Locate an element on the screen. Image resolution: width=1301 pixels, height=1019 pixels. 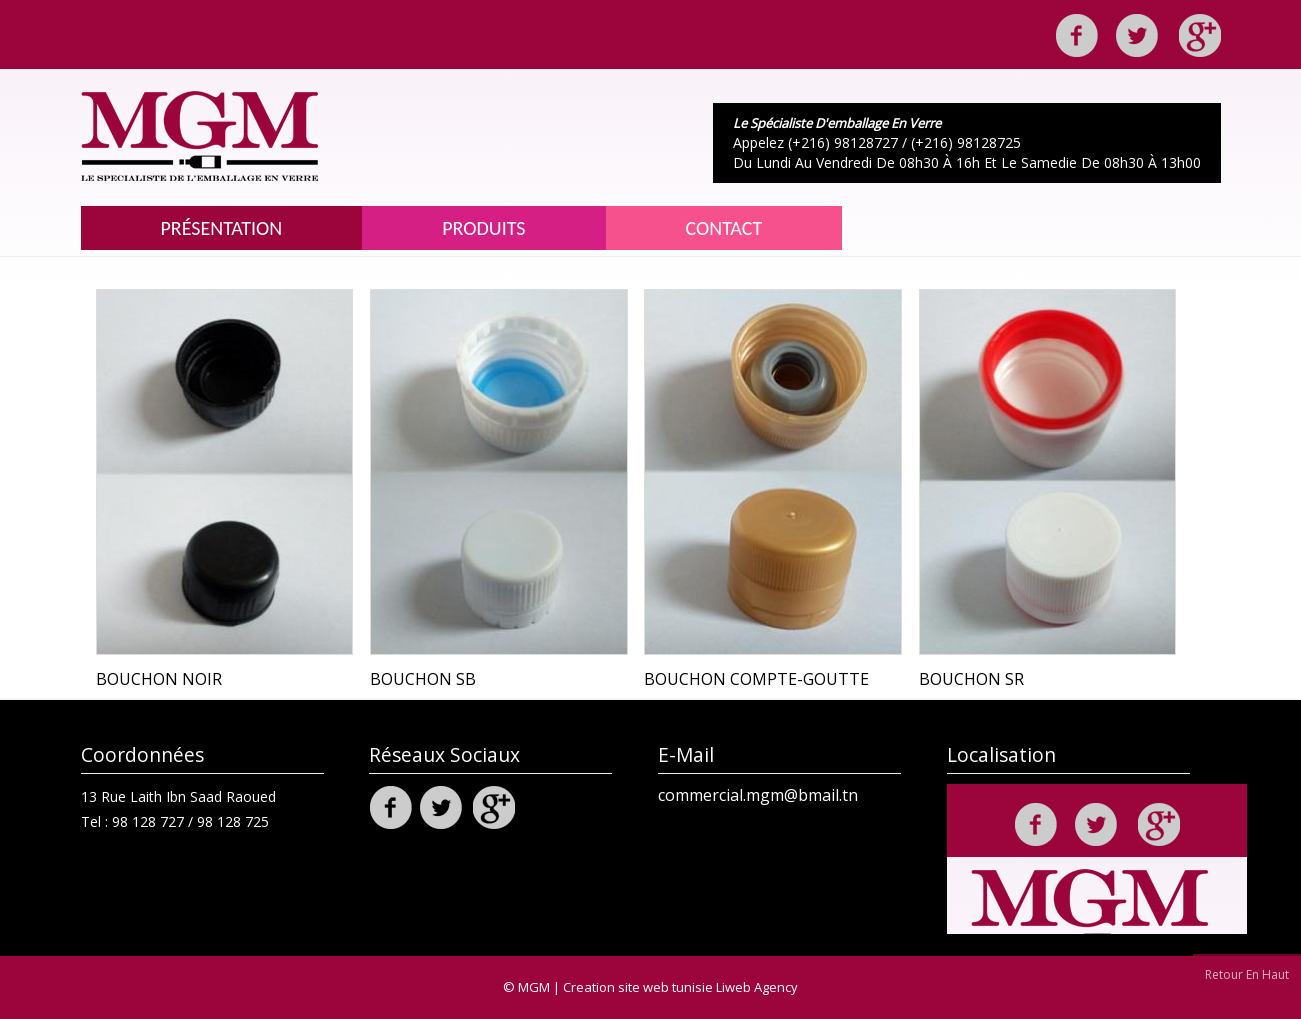
bouchon compte-goutte is located at coordinates (756, 679).